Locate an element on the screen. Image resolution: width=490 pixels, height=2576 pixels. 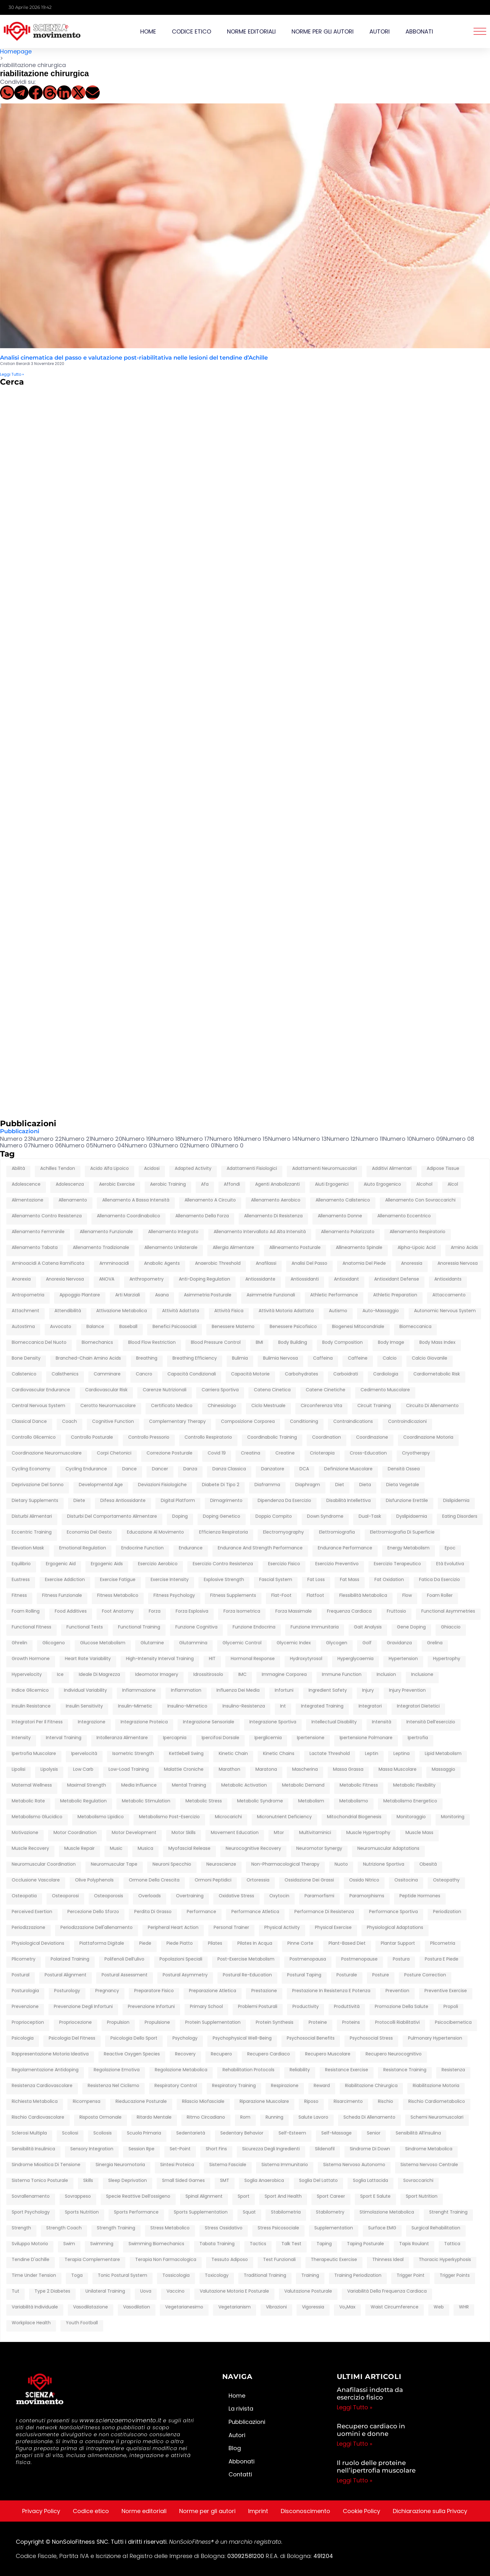
idrossitirosolo is located at coordinates (208, 1674).